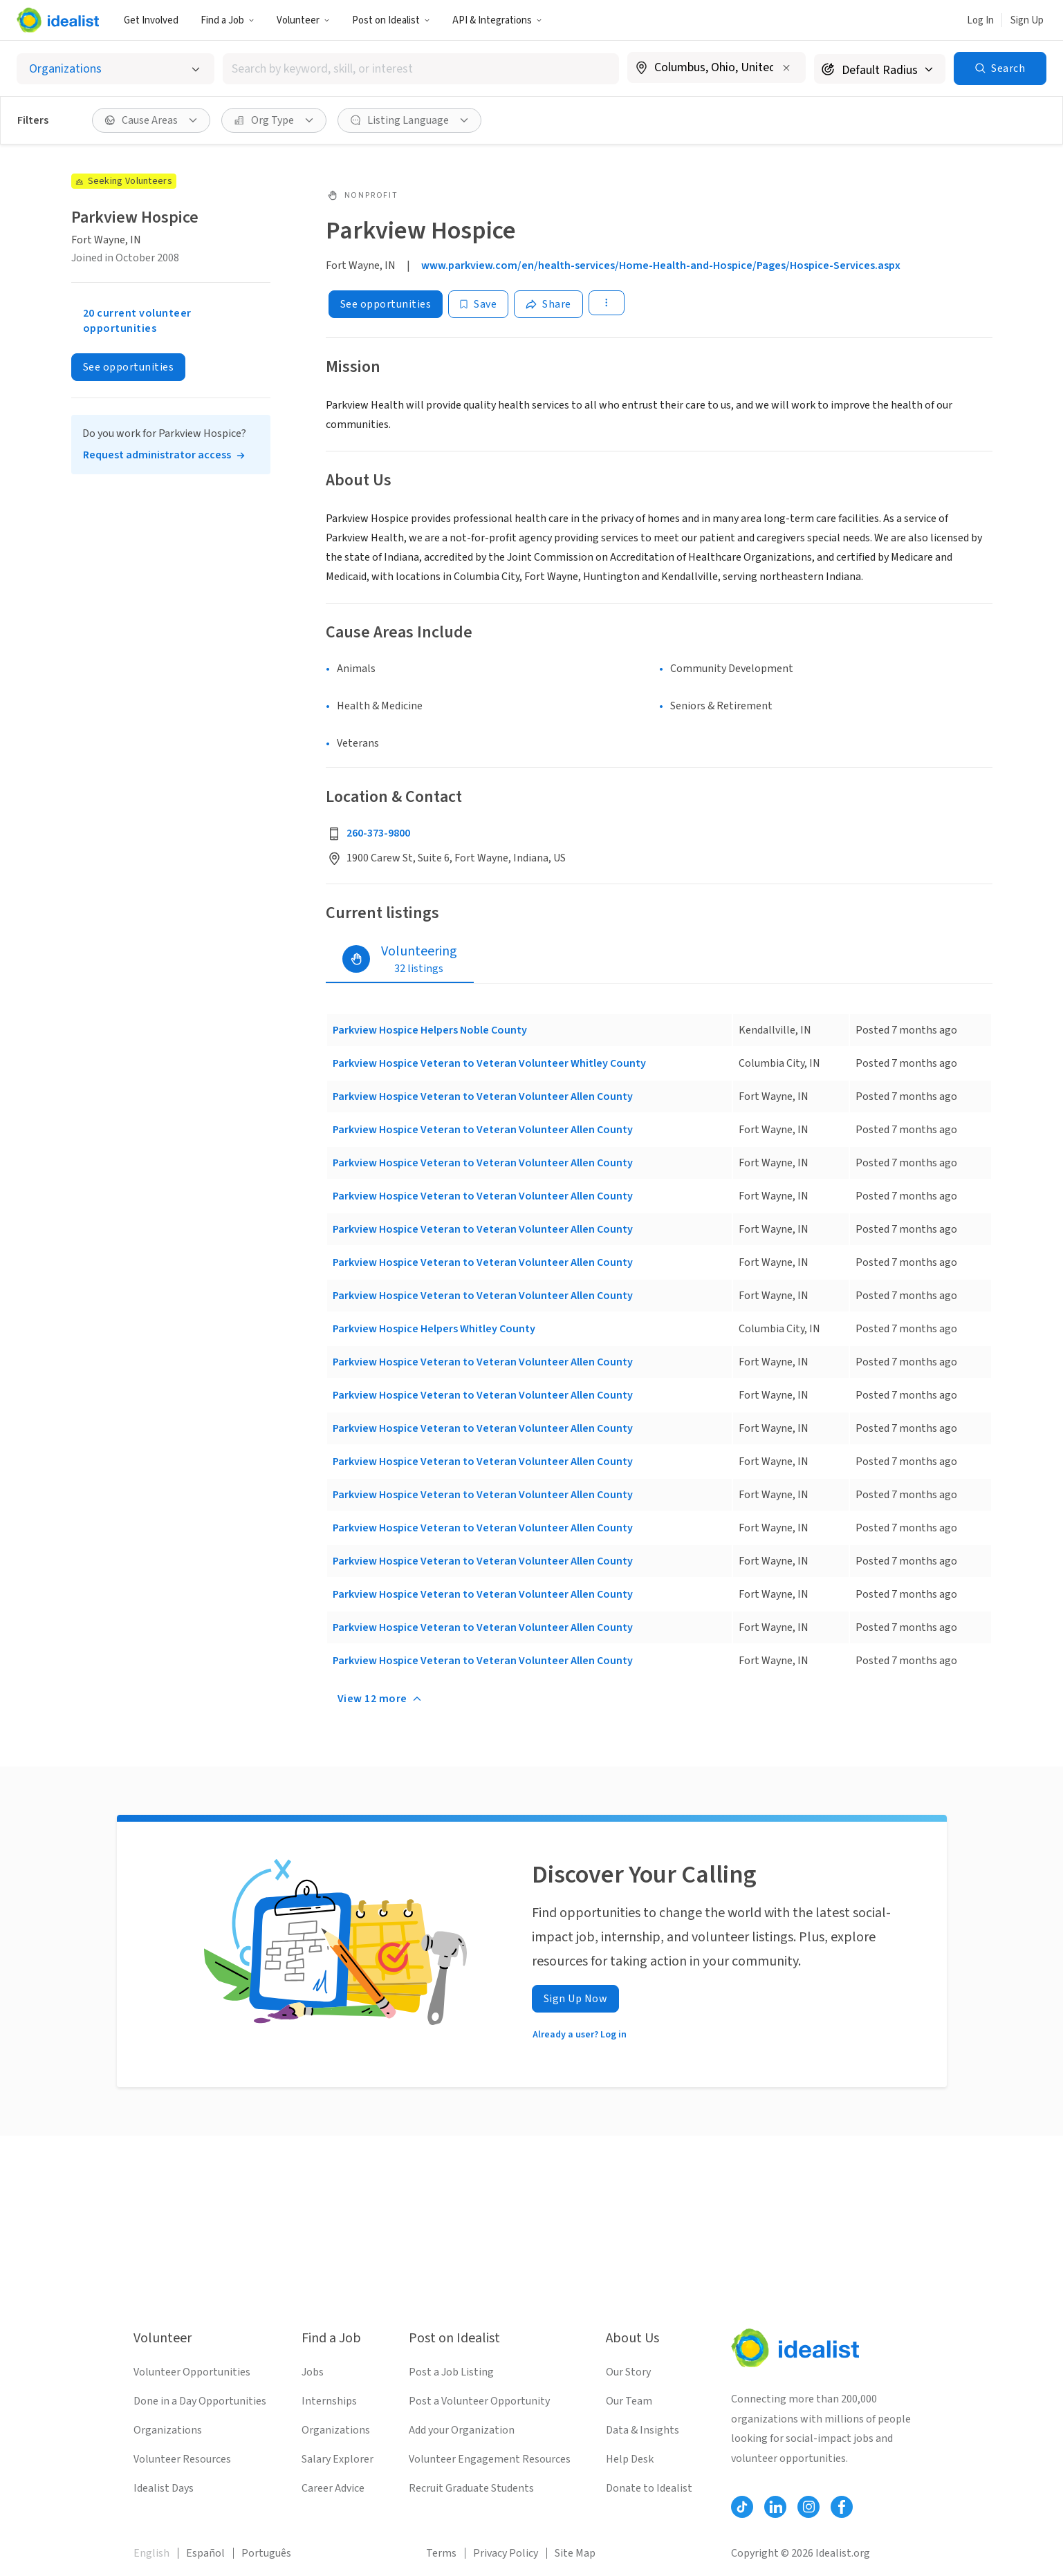 The width and height of the screenshot is (1063, 2576). What do you see at coordinates (313, 2372) in the screenshot?
I see `Jobs` at bounding box center [313, 2372].